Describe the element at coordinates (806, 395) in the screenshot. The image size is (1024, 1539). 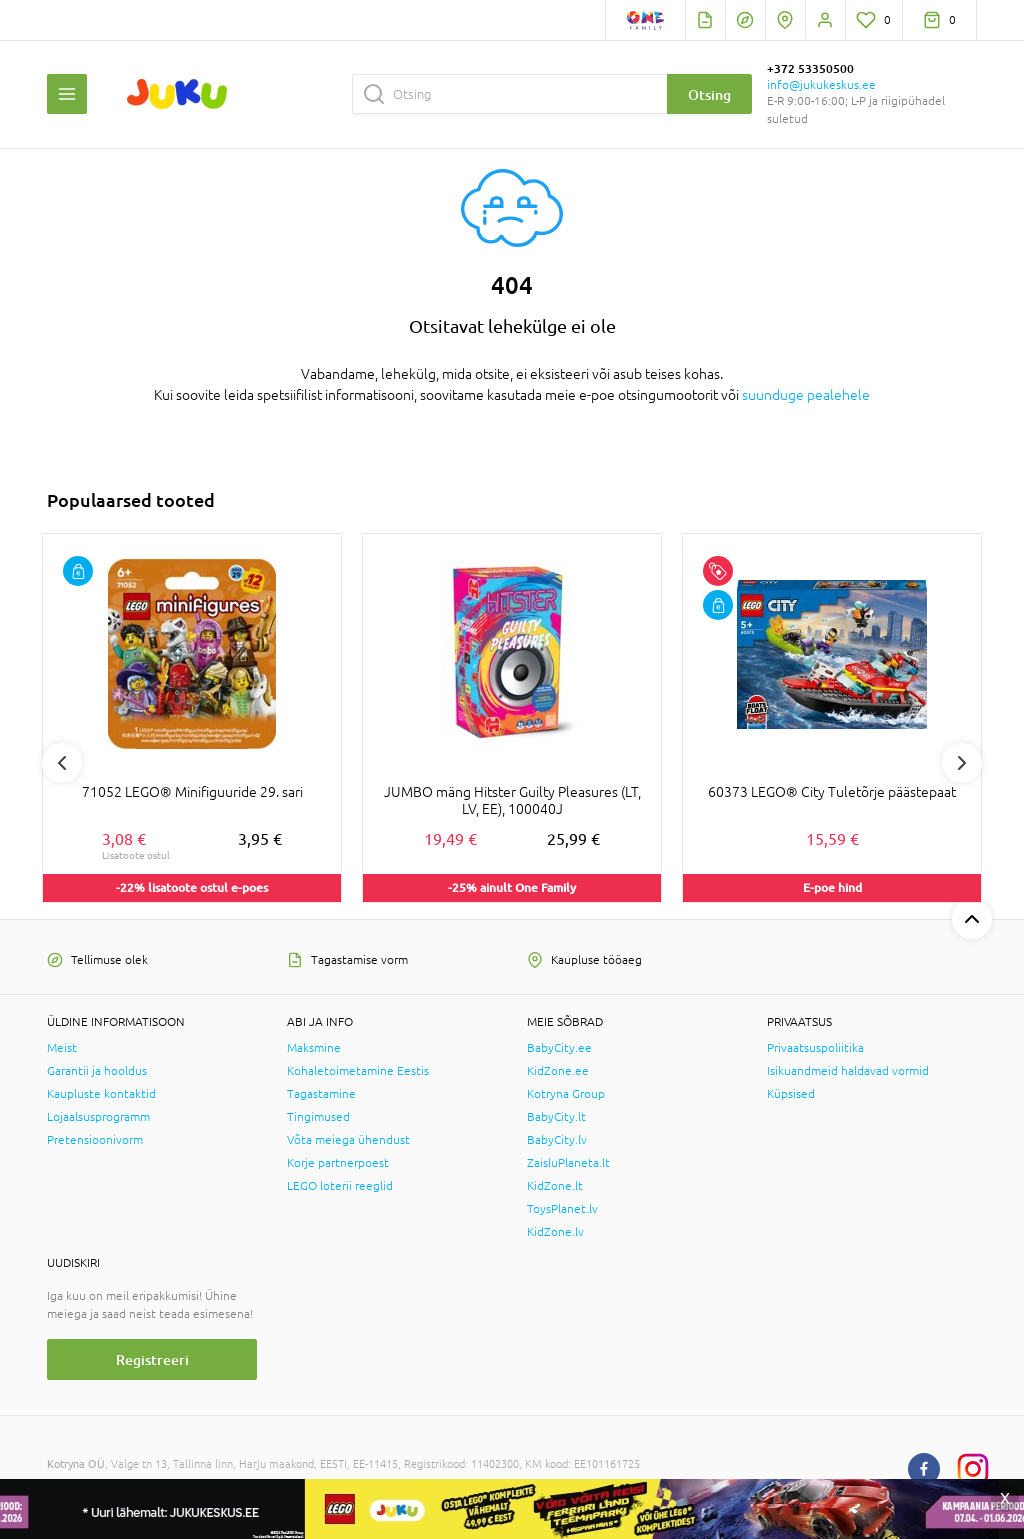
I see `suunduge pealehele` at that location.